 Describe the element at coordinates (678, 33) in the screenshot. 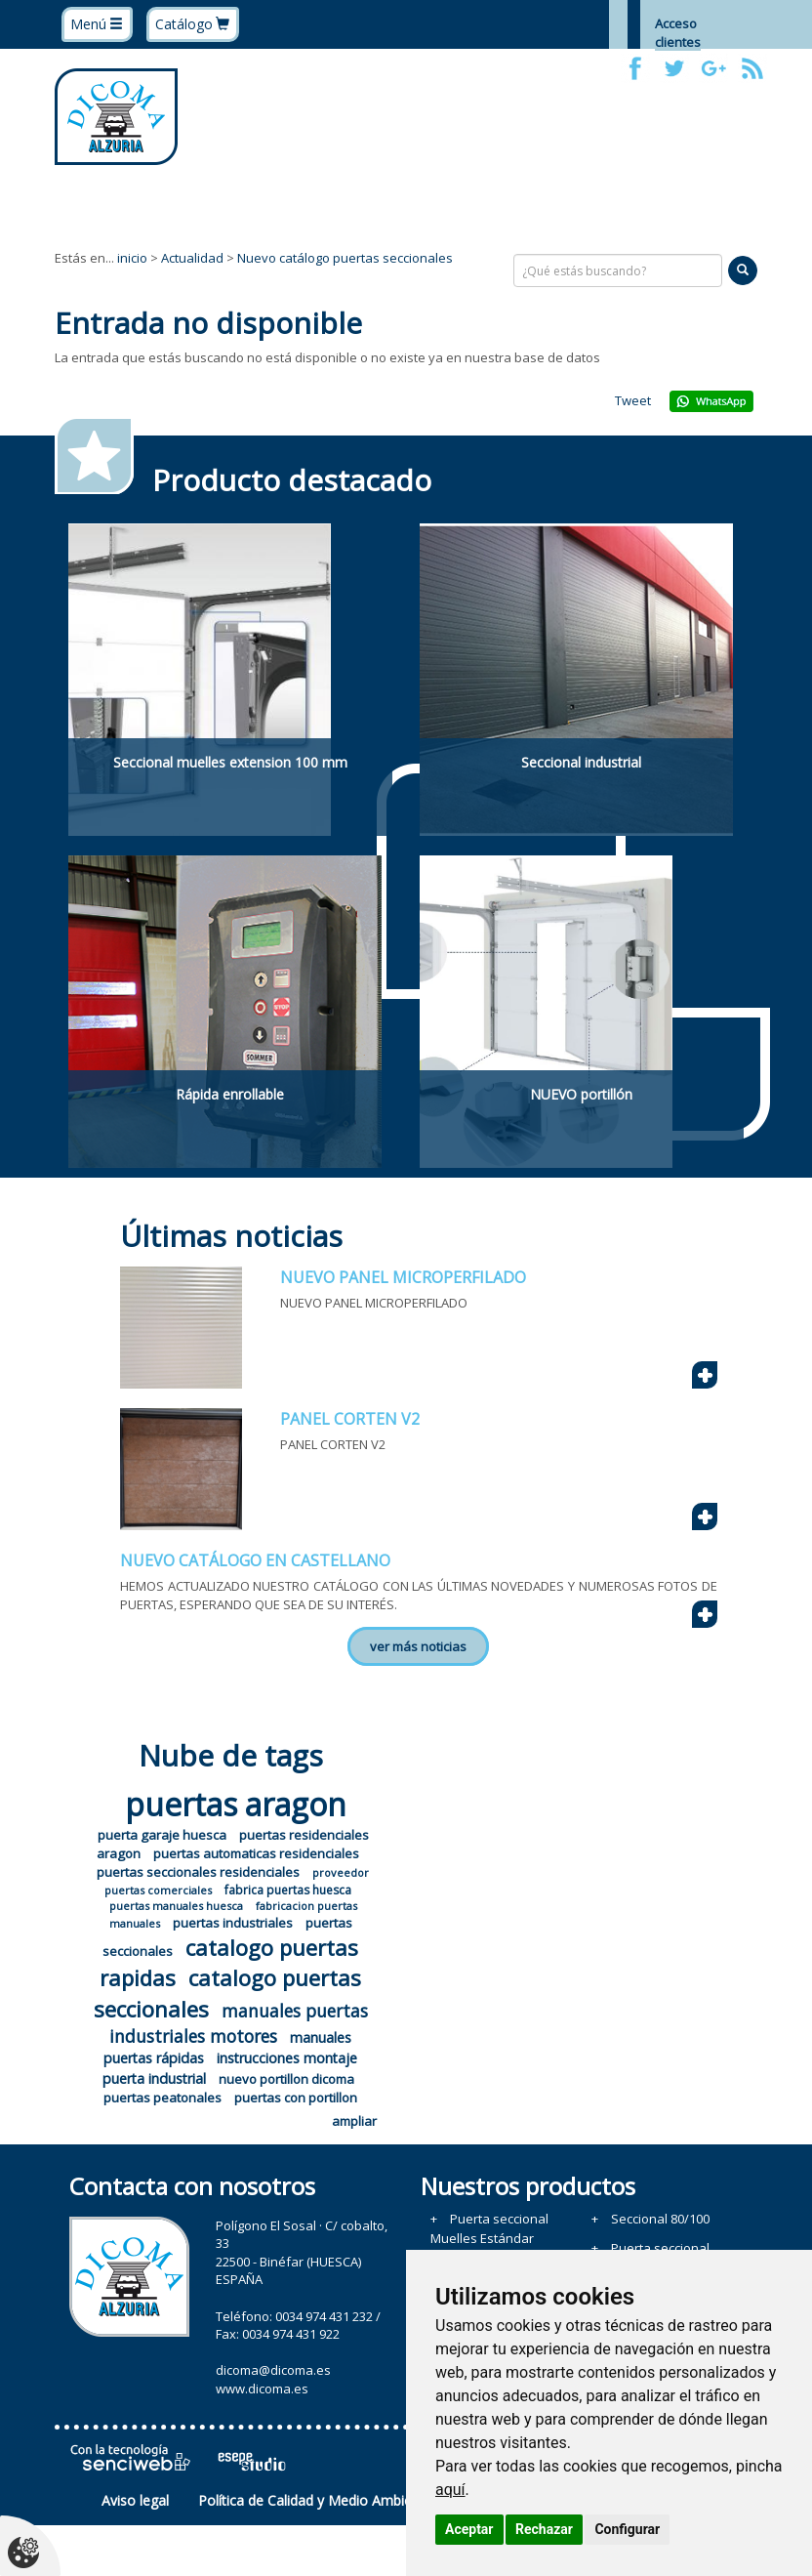

I see `Acceso clientes` at that location.